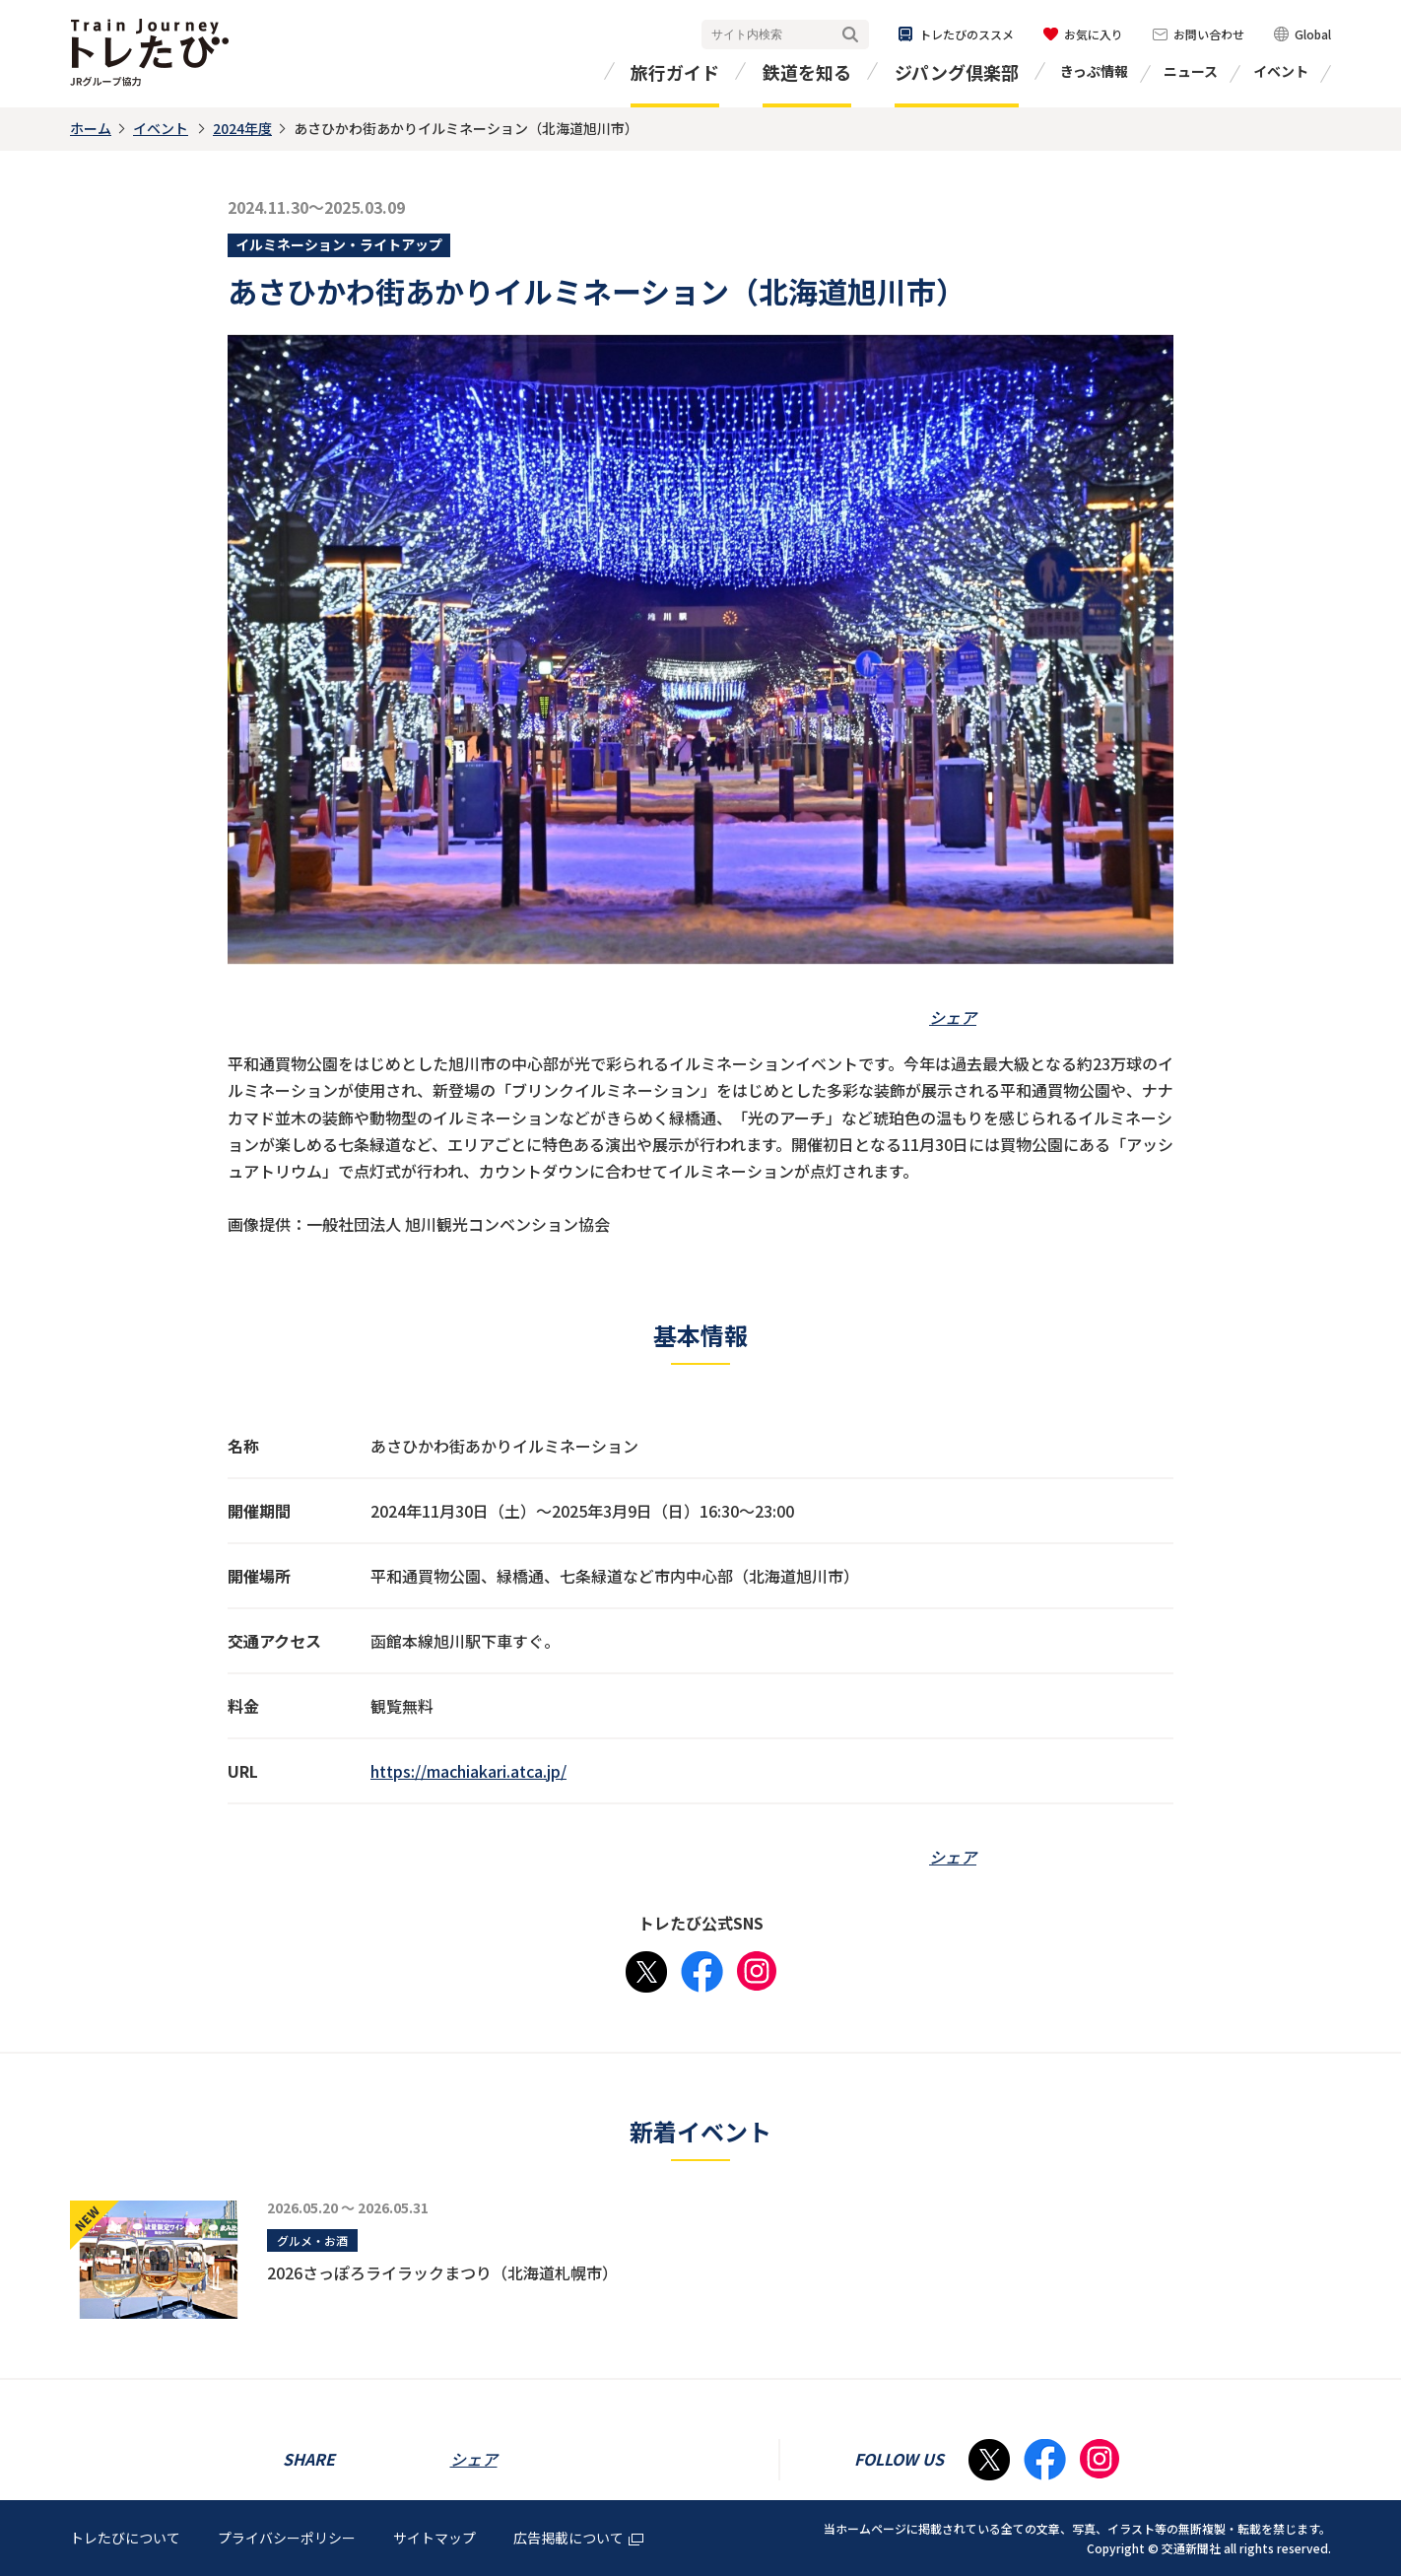 Image resolution: width=1401 pixels, height=2576 pixels. I want to click on ニュース, so click(1191, 71).